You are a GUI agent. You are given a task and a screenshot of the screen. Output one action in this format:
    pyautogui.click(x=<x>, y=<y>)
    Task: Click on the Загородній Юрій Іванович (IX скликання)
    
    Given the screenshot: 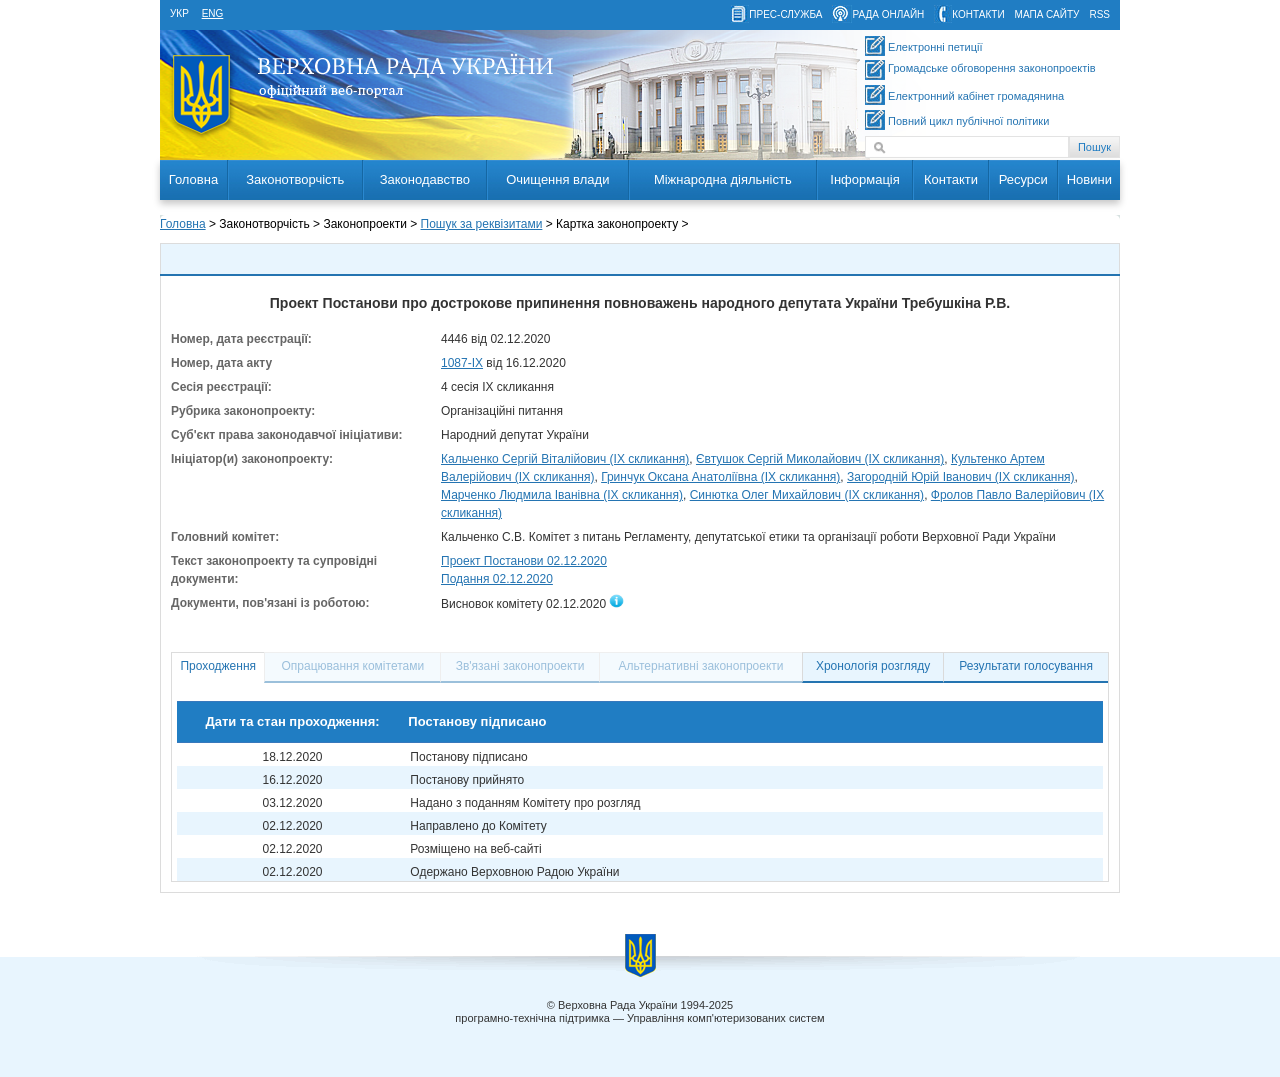 What is the action you would take?
    pyautogui.click(x=961, y=477)
    